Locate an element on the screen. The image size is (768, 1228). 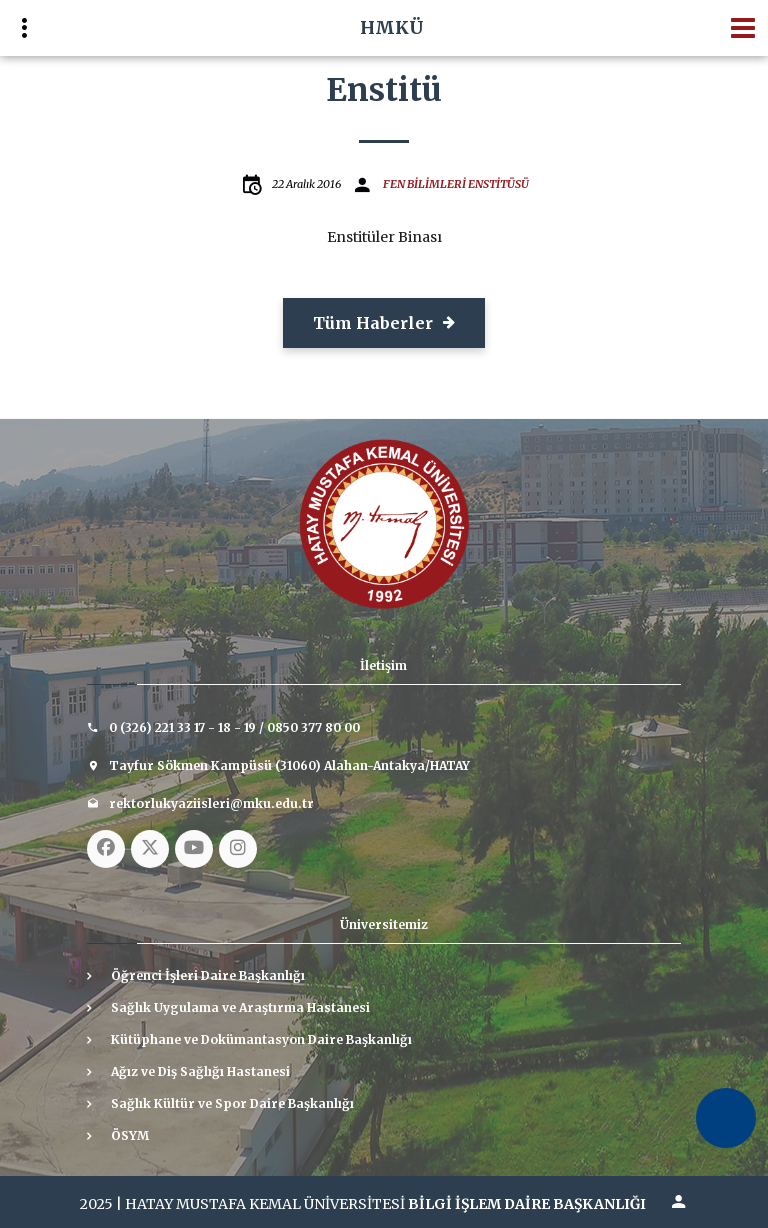
Öğrenci İşleri Daire Başkanlığı is located at coordinates (208, 975).